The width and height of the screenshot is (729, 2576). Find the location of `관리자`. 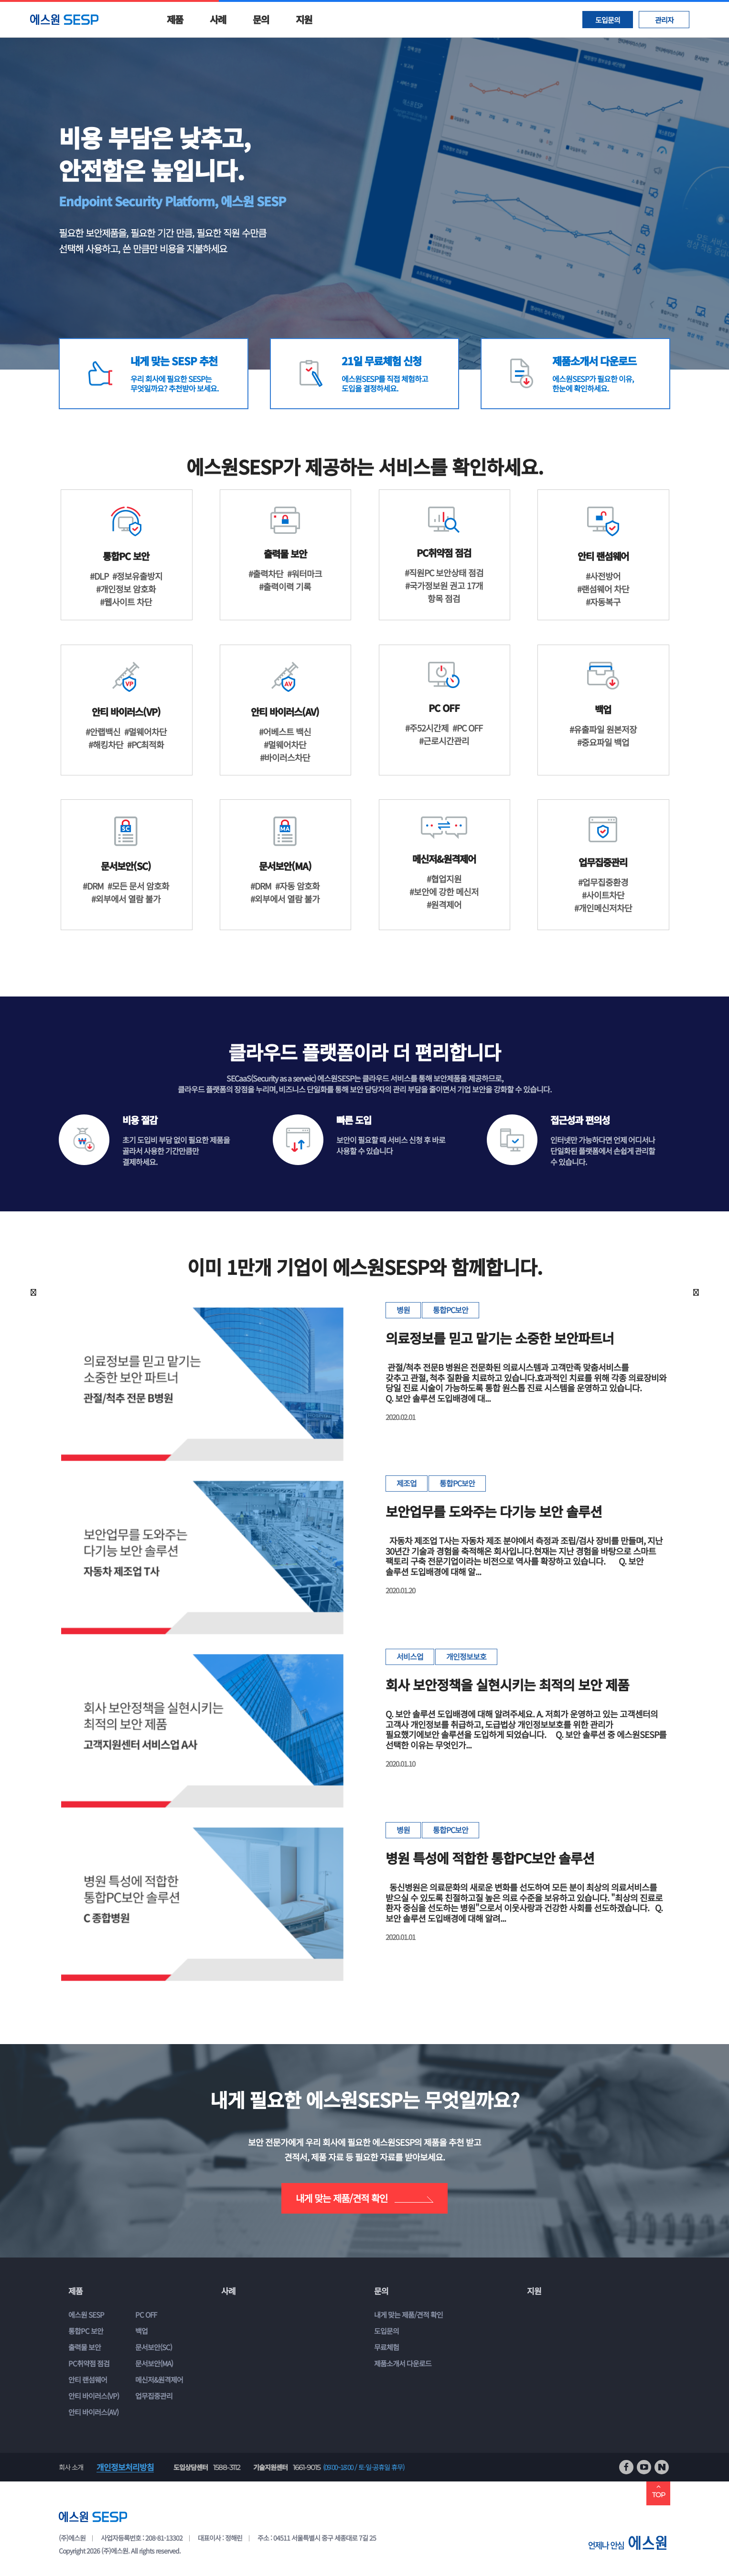

관리자 is located at coordinates (664, 20).